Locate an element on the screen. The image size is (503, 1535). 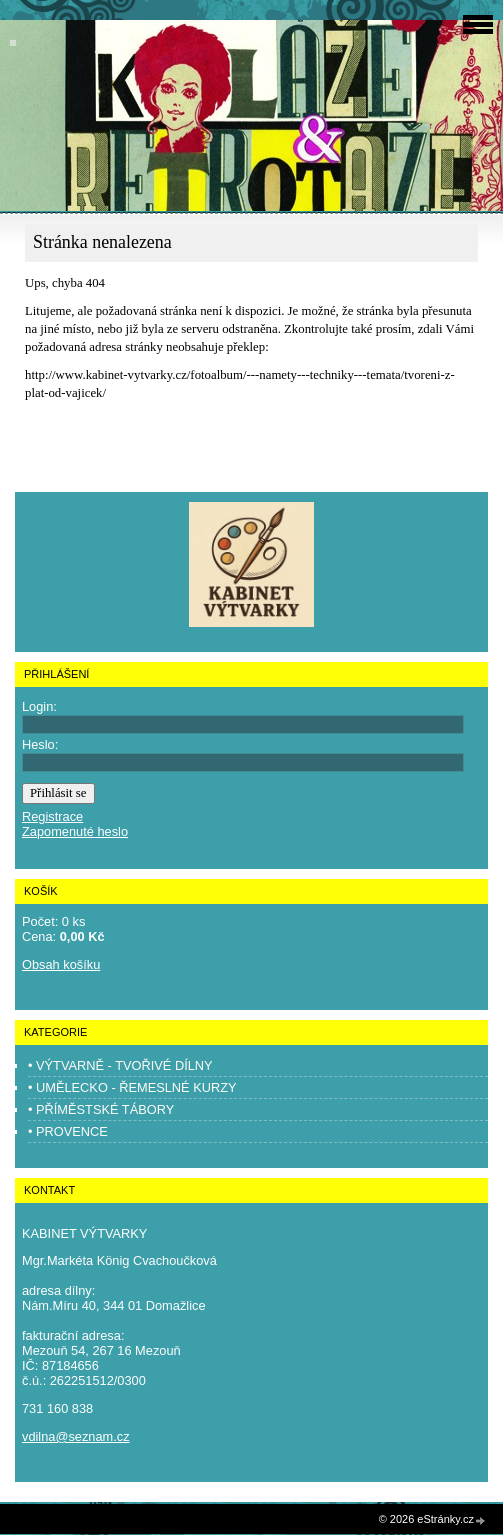
• PROVENCE is located at coordinates (68, 1131).